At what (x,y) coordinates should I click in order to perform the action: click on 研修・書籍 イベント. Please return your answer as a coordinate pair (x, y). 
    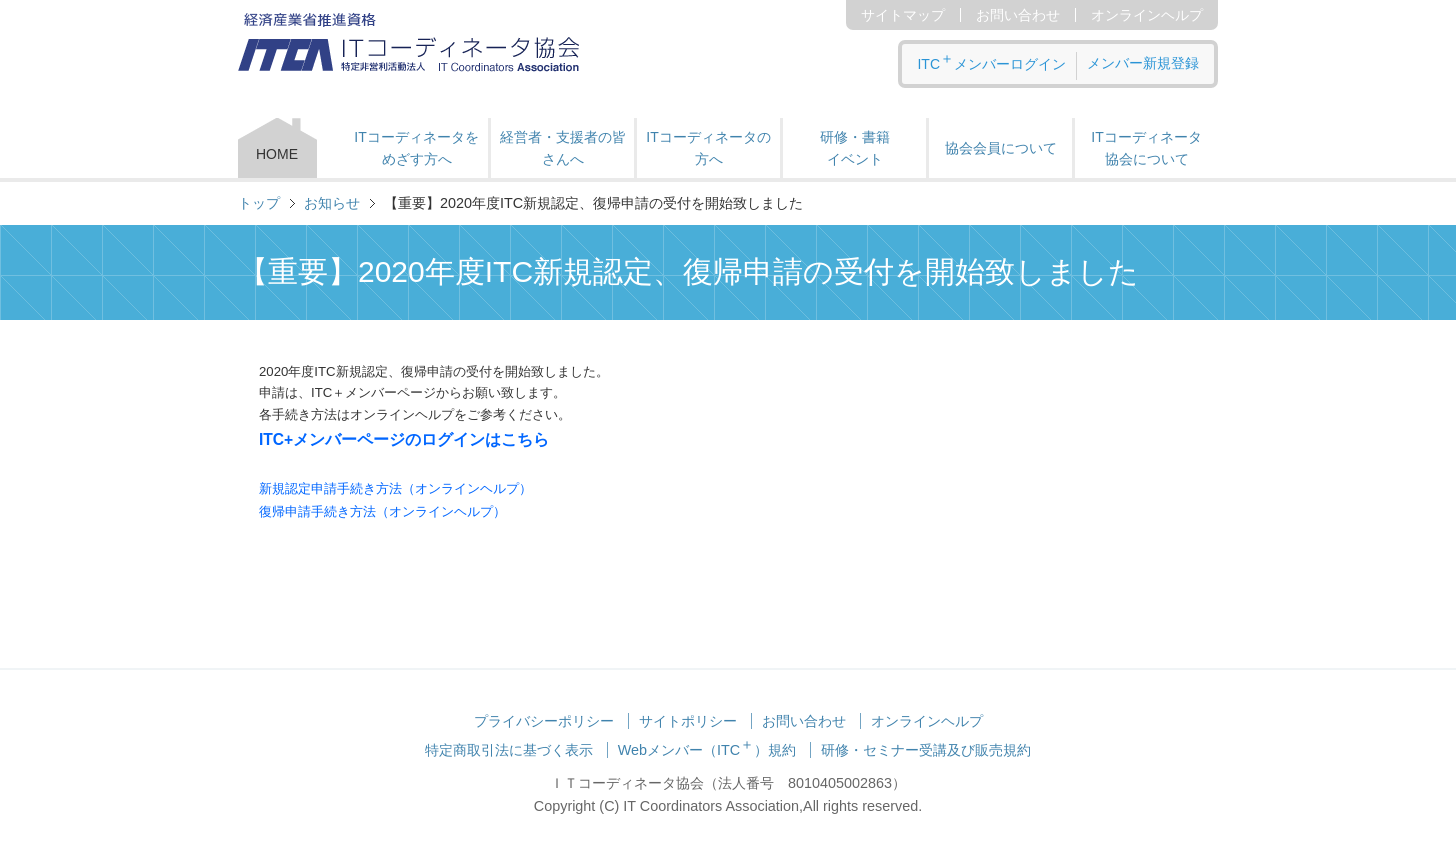
    Looking at the image, I should click on (855, 148).